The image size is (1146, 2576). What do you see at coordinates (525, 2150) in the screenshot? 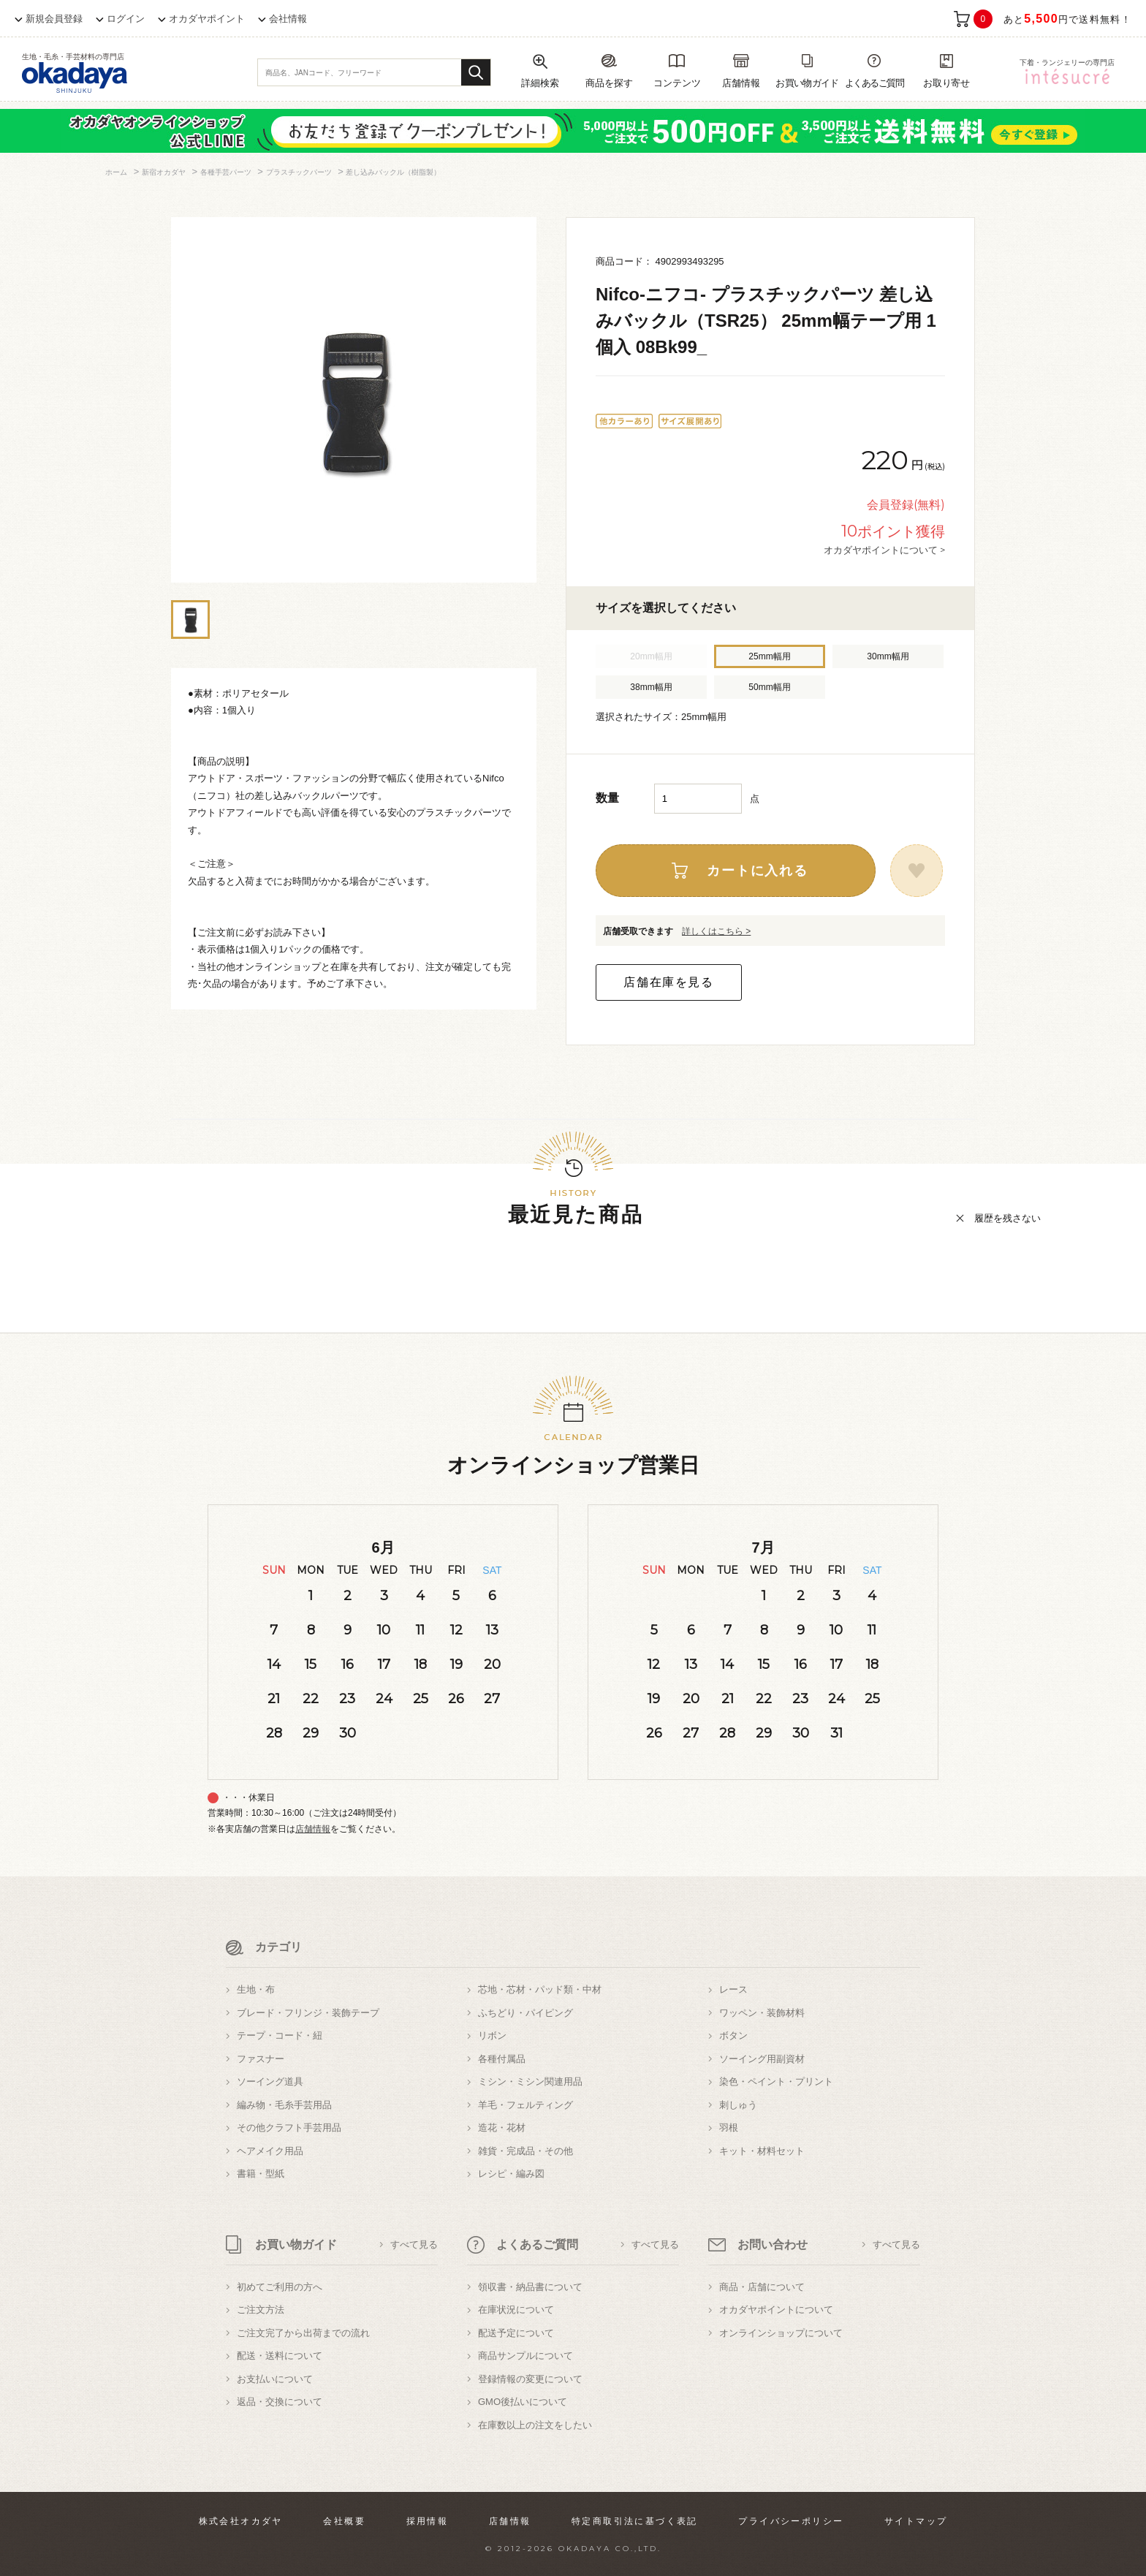
I see `雑貨・完成品・その他` at bounding box center [525, 2150].